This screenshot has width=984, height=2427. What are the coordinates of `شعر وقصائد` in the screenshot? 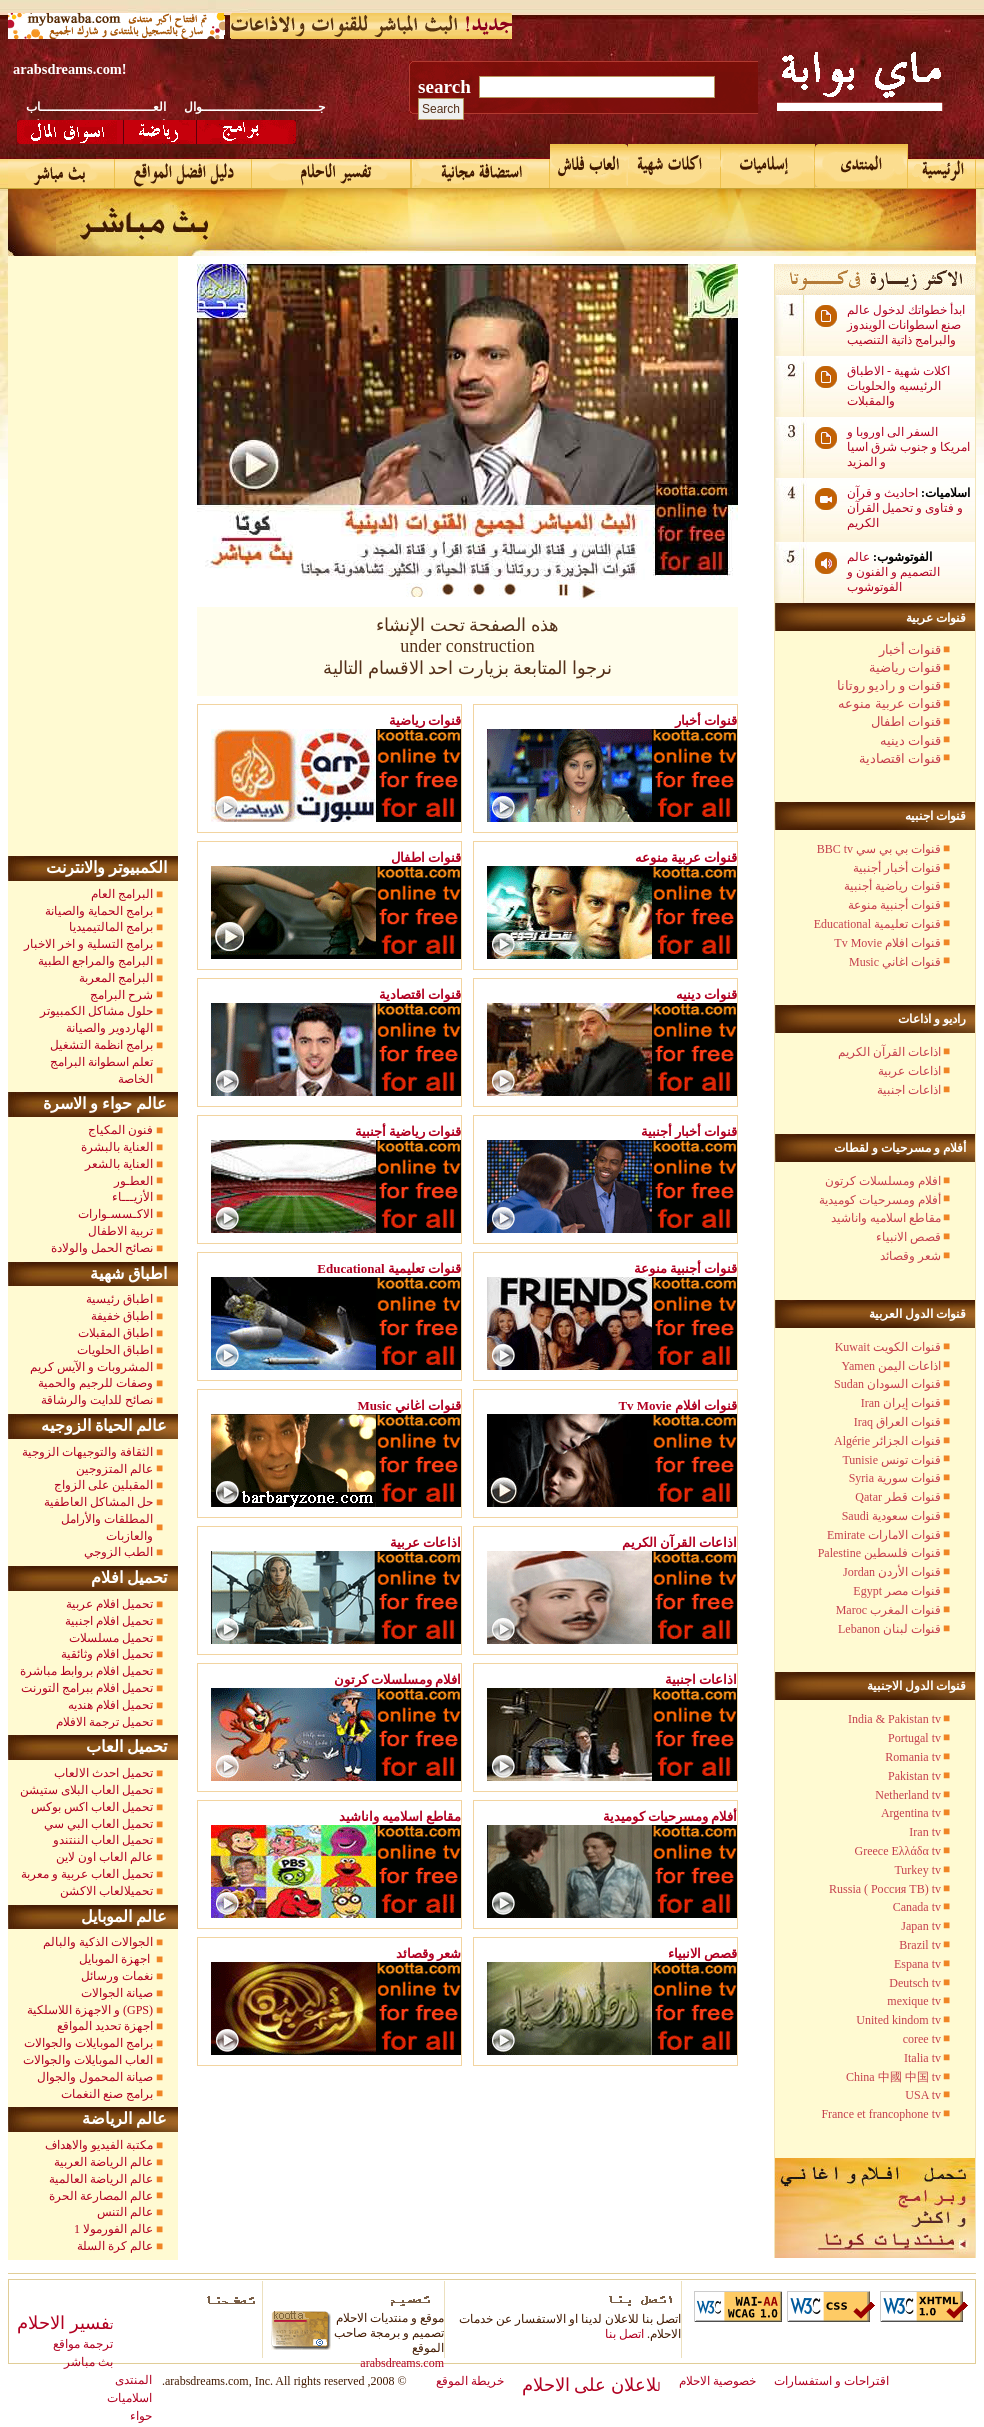 It's located at (910, 1256).